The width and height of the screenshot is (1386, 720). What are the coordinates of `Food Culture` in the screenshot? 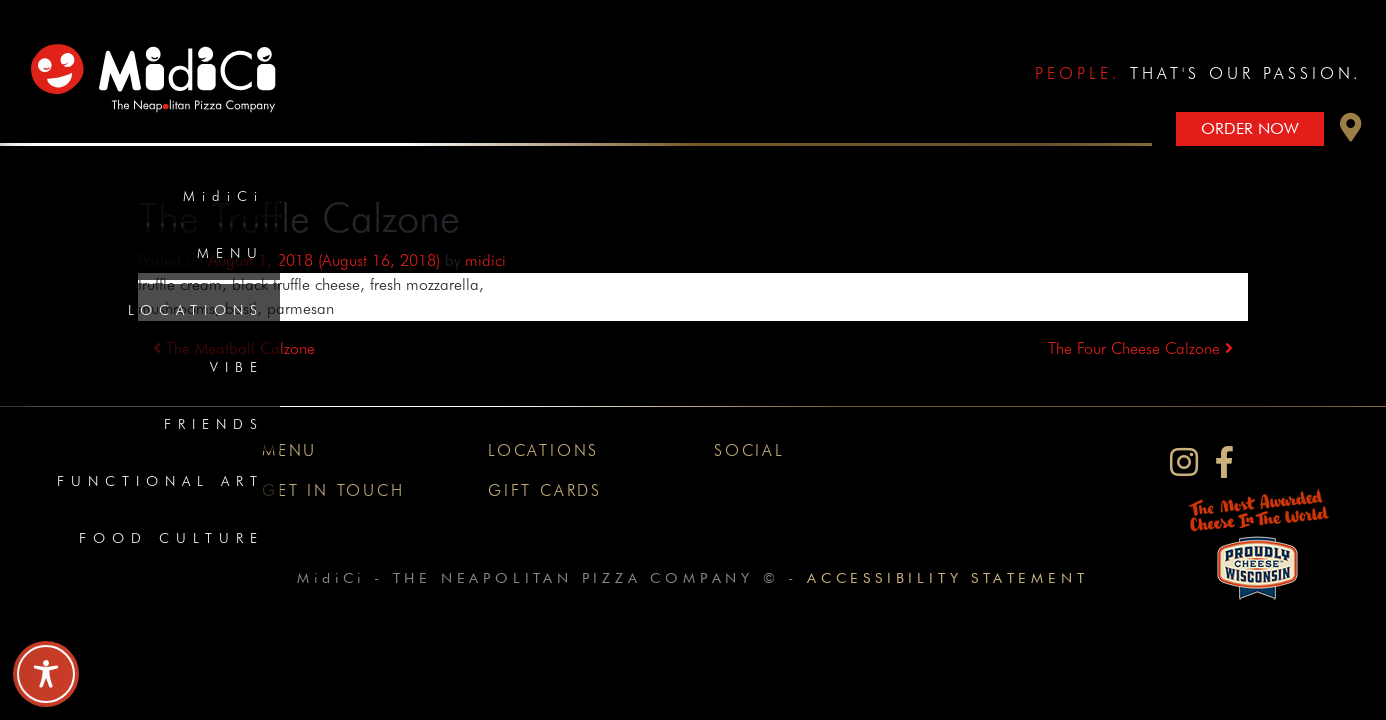 It's located at (171, 538).